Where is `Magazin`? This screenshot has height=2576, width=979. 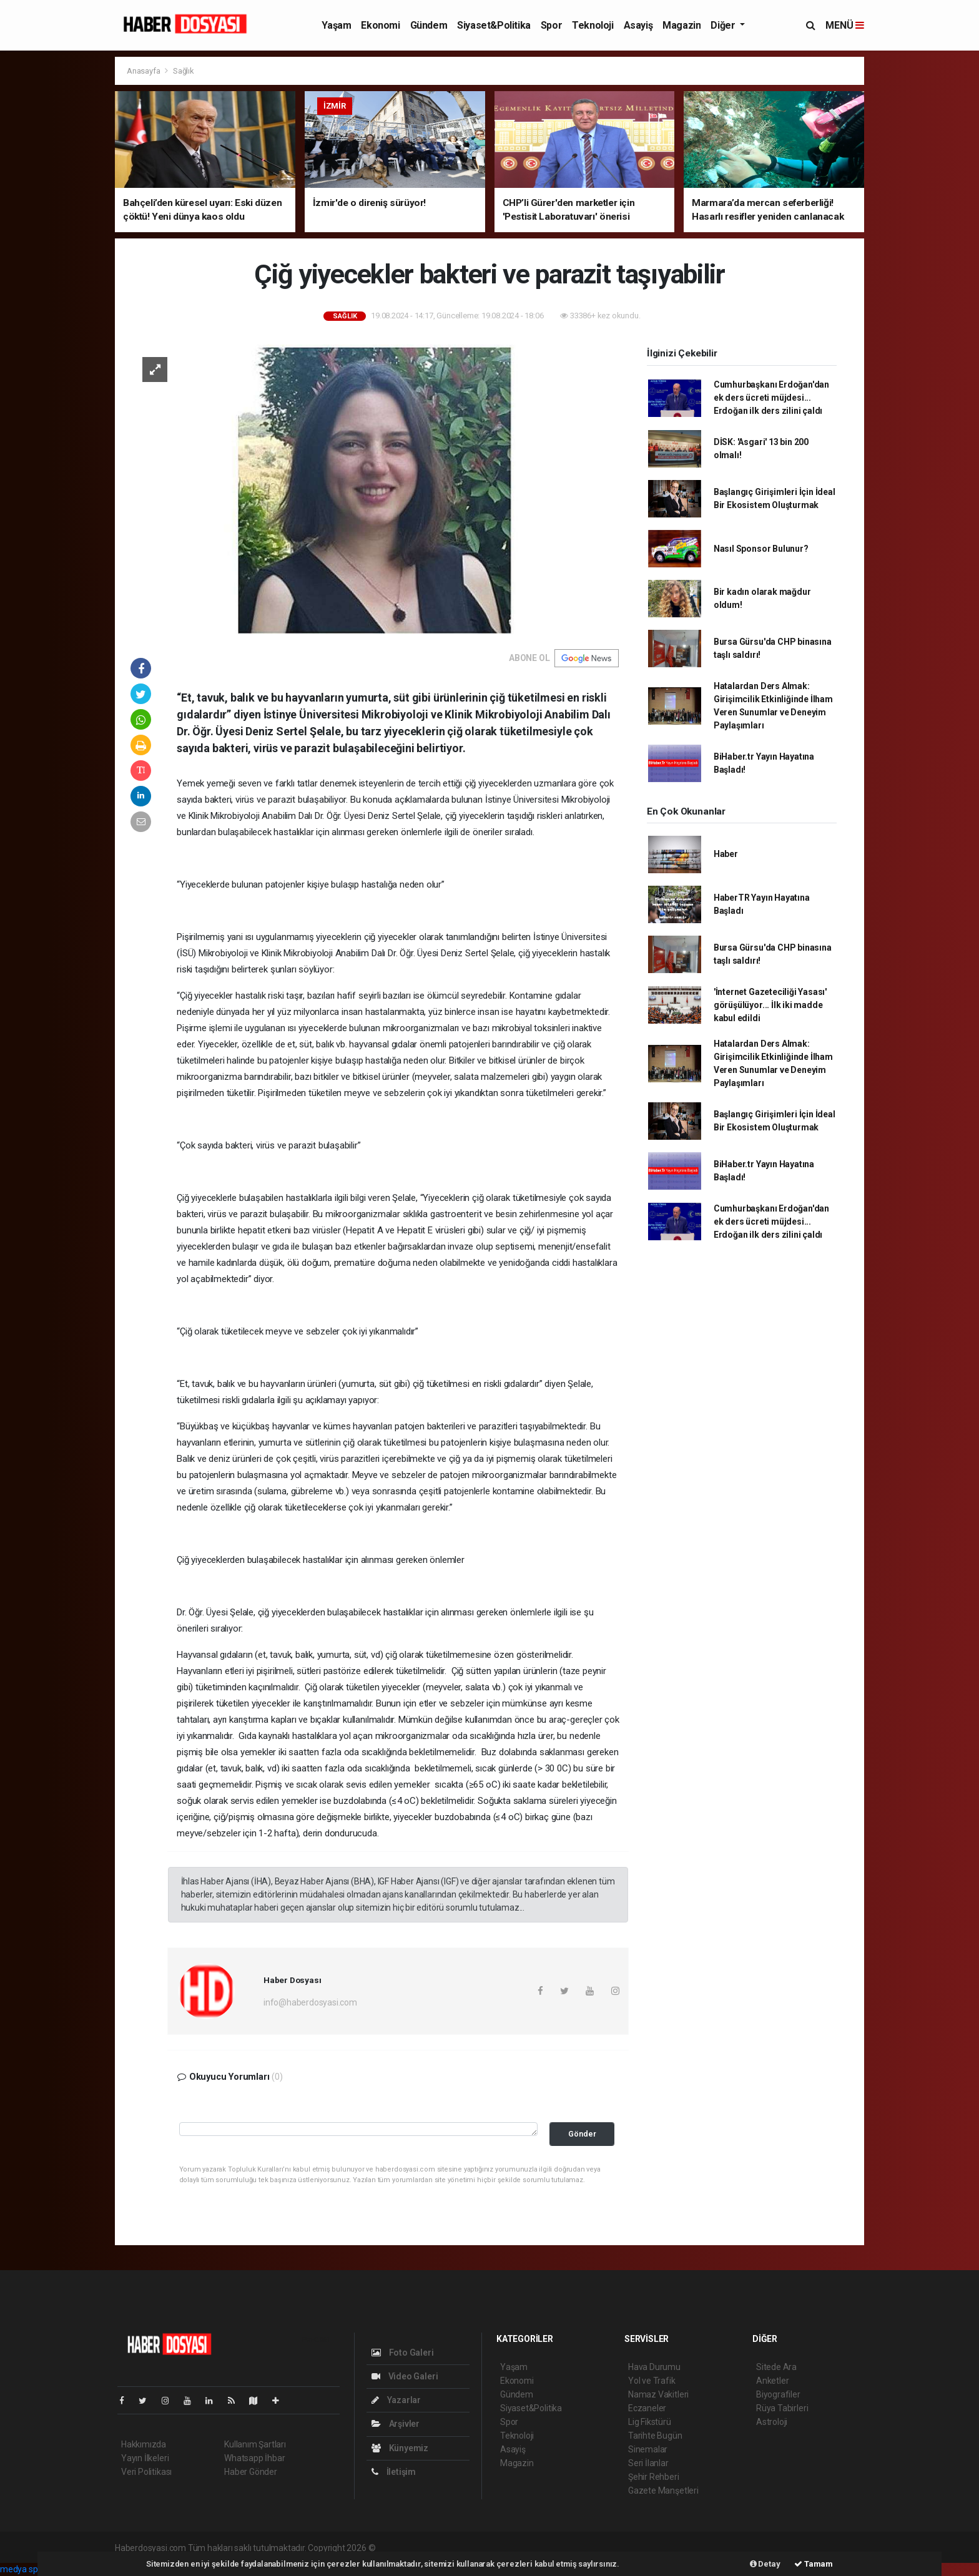
Magazin is located at coordinates (681, 25).